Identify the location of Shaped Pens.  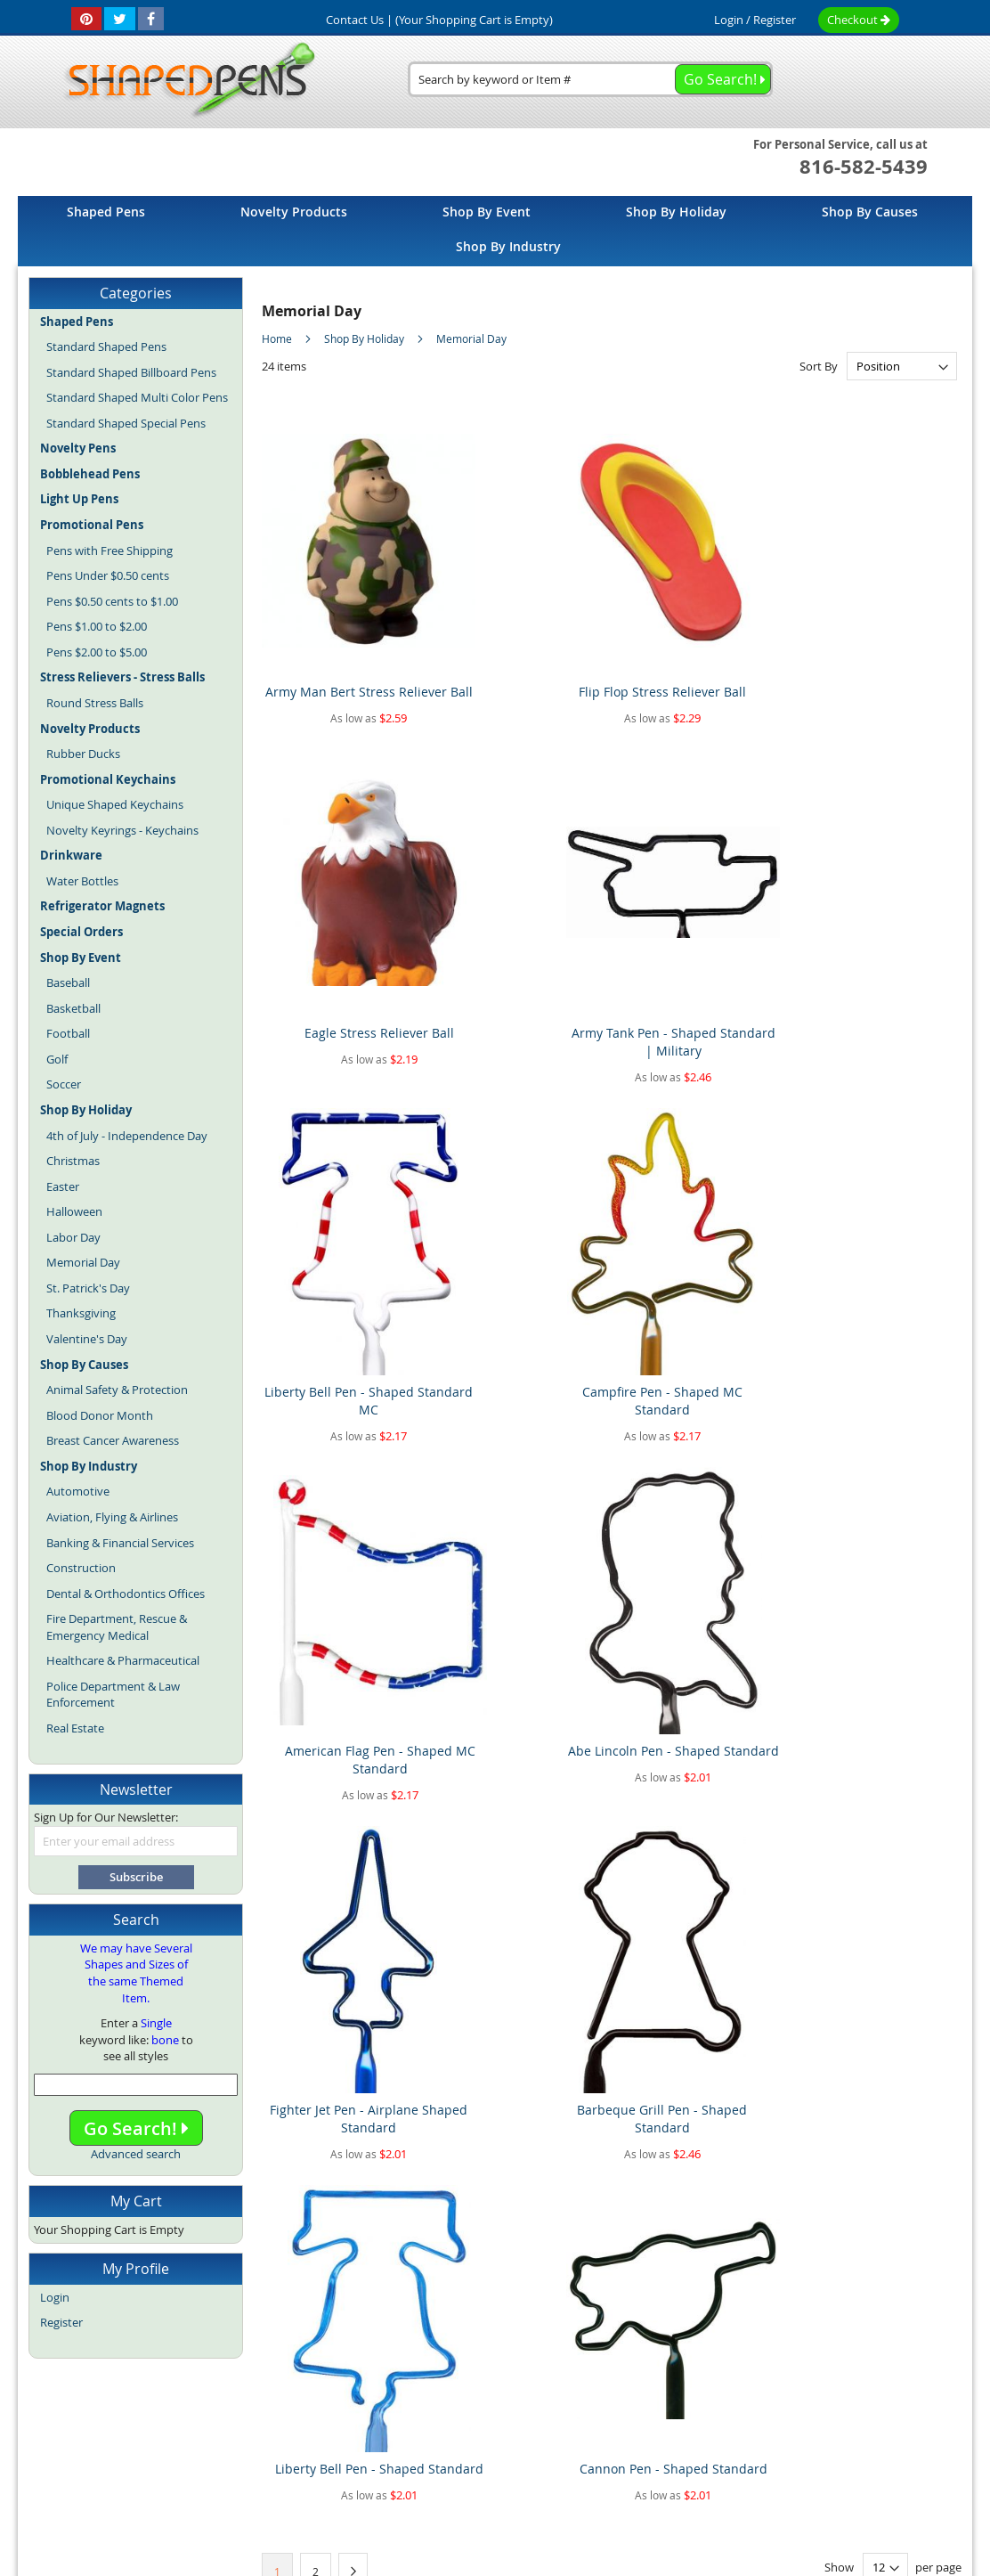
(391, 2442).